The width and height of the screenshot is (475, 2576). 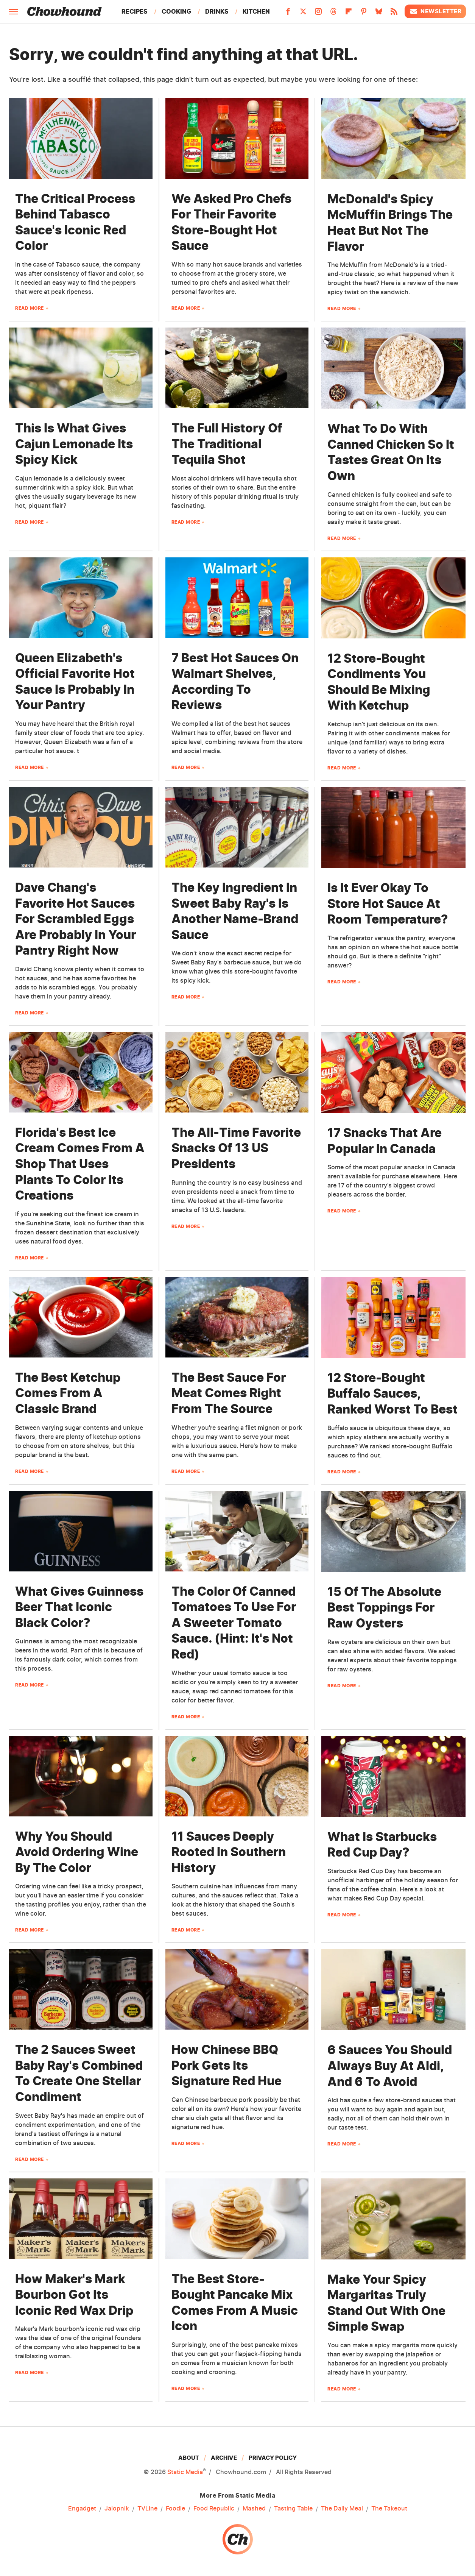 I want to click on About, so click(x=188, y=2457).